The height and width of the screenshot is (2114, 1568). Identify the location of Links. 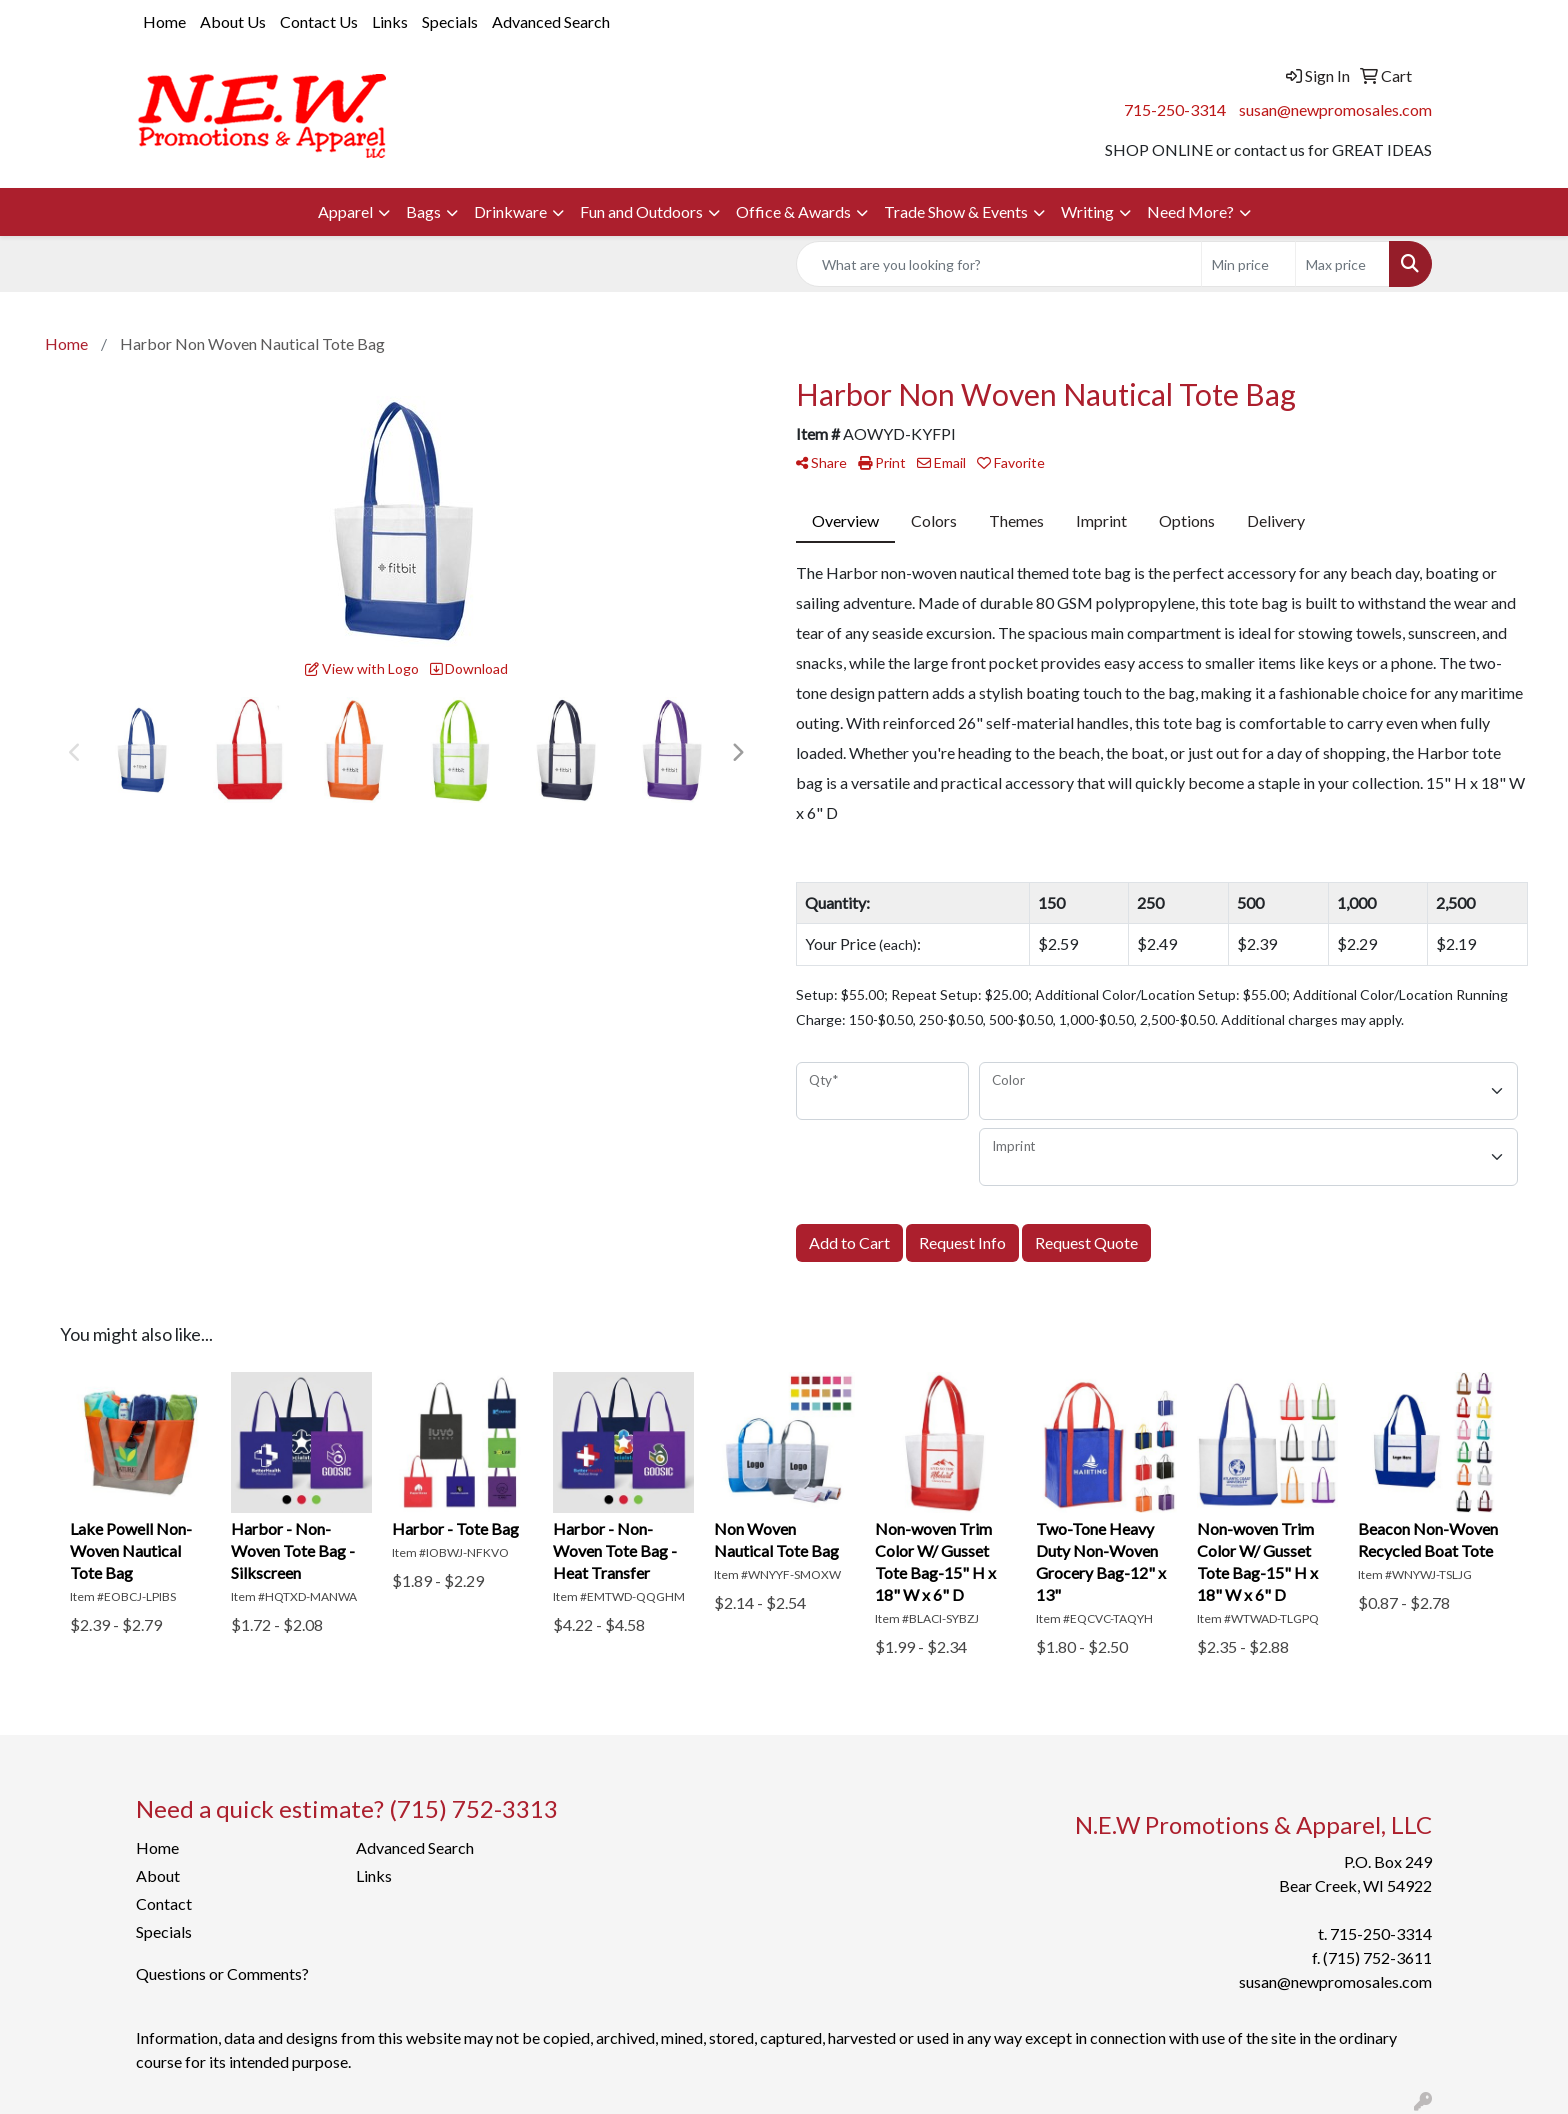
(390, 21).